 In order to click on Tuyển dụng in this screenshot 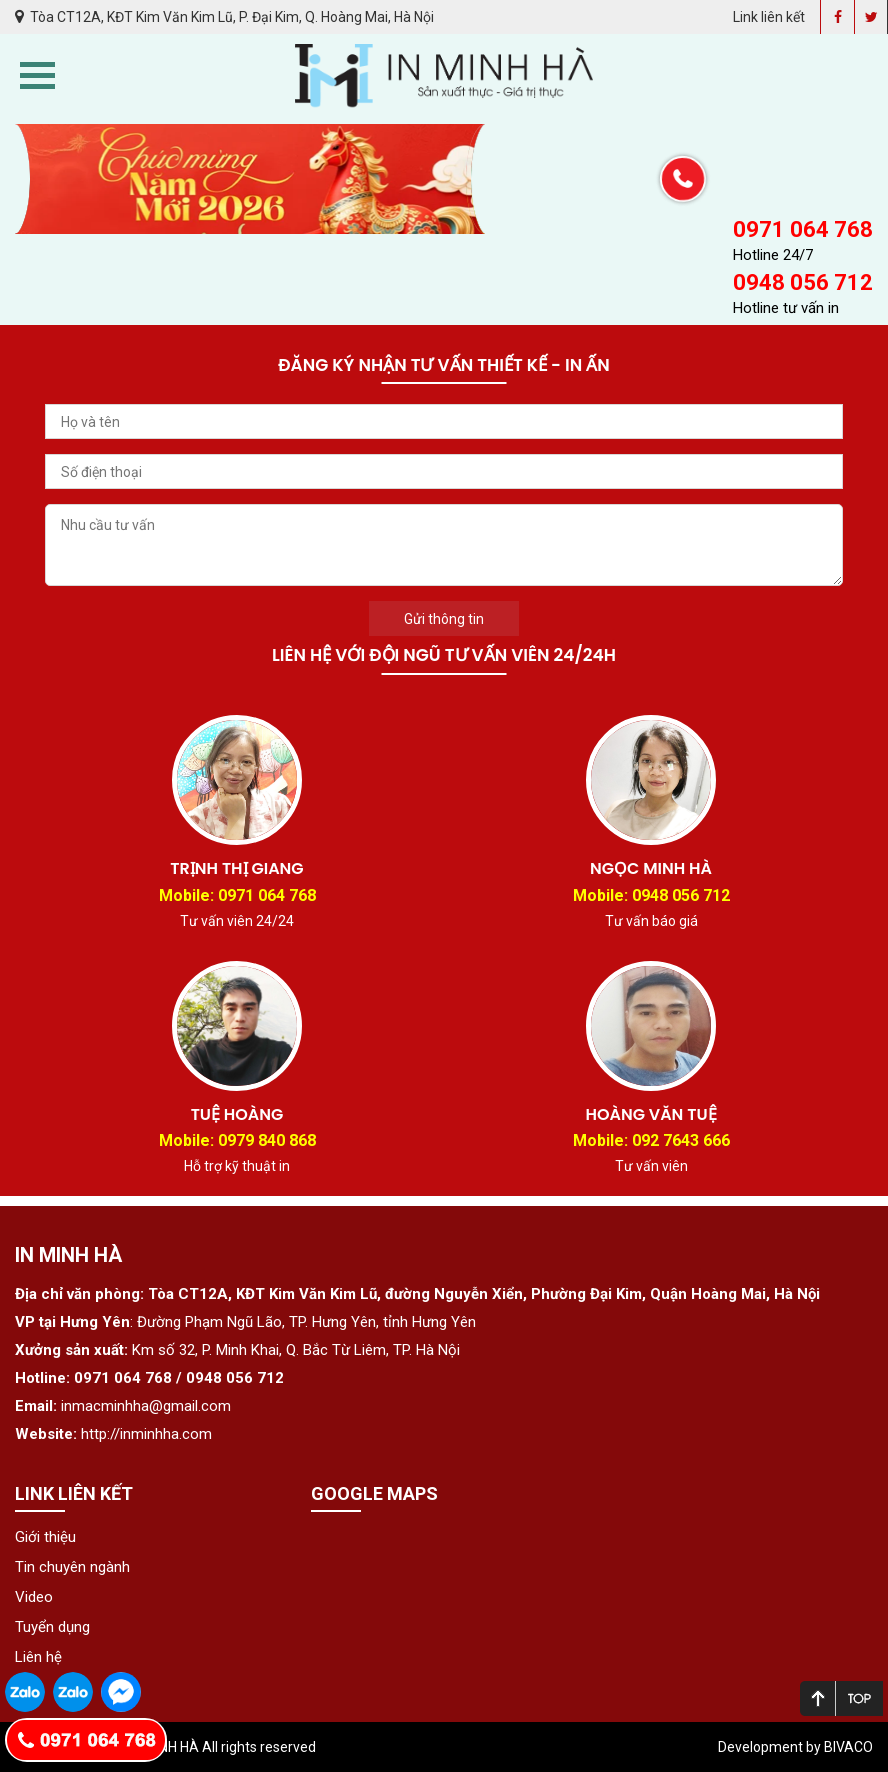, I will do `click(52, 1627)`.